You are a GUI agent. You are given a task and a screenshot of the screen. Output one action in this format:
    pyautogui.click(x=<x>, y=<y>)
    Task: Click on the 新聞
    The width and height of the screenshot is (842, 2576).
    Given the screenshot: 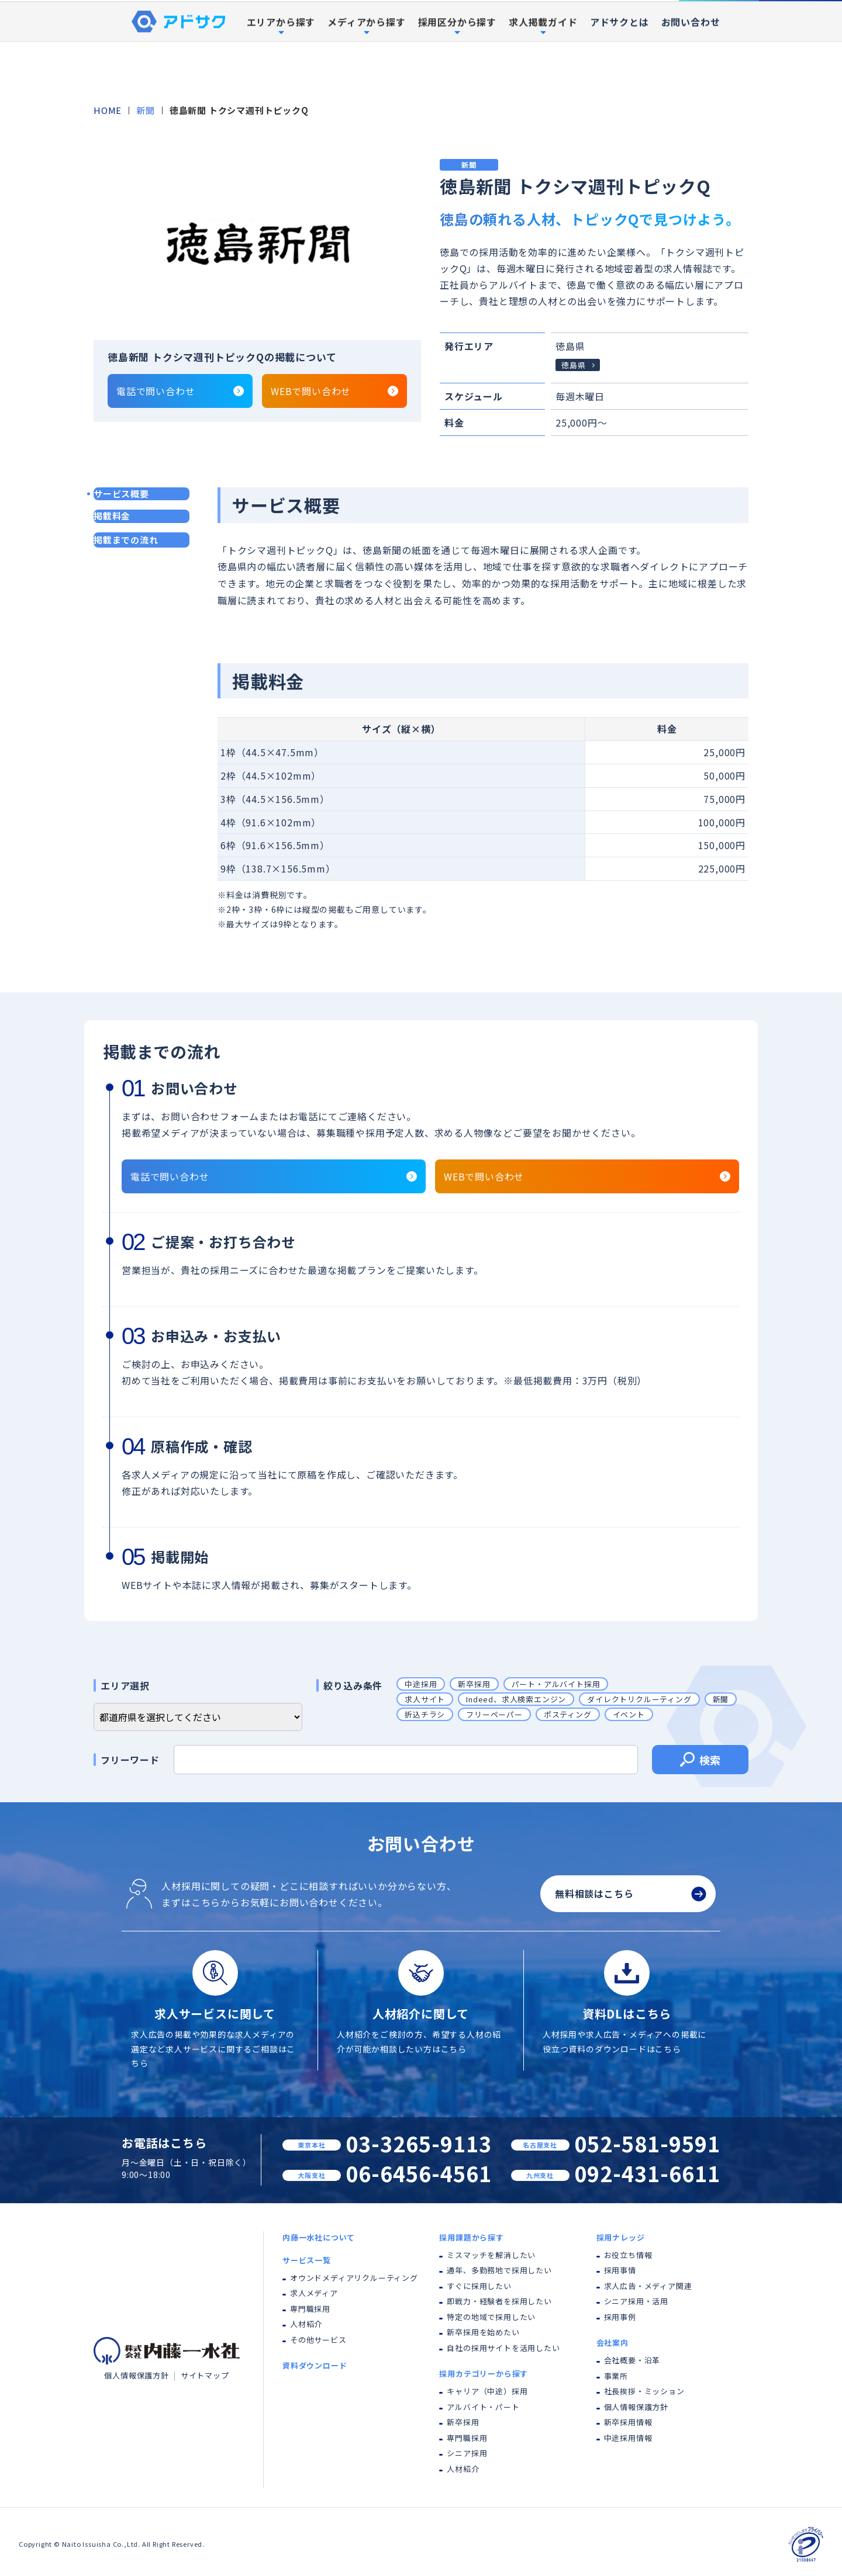 What is the action you would take?
    pyautogui.click(x=145, y=110)
    